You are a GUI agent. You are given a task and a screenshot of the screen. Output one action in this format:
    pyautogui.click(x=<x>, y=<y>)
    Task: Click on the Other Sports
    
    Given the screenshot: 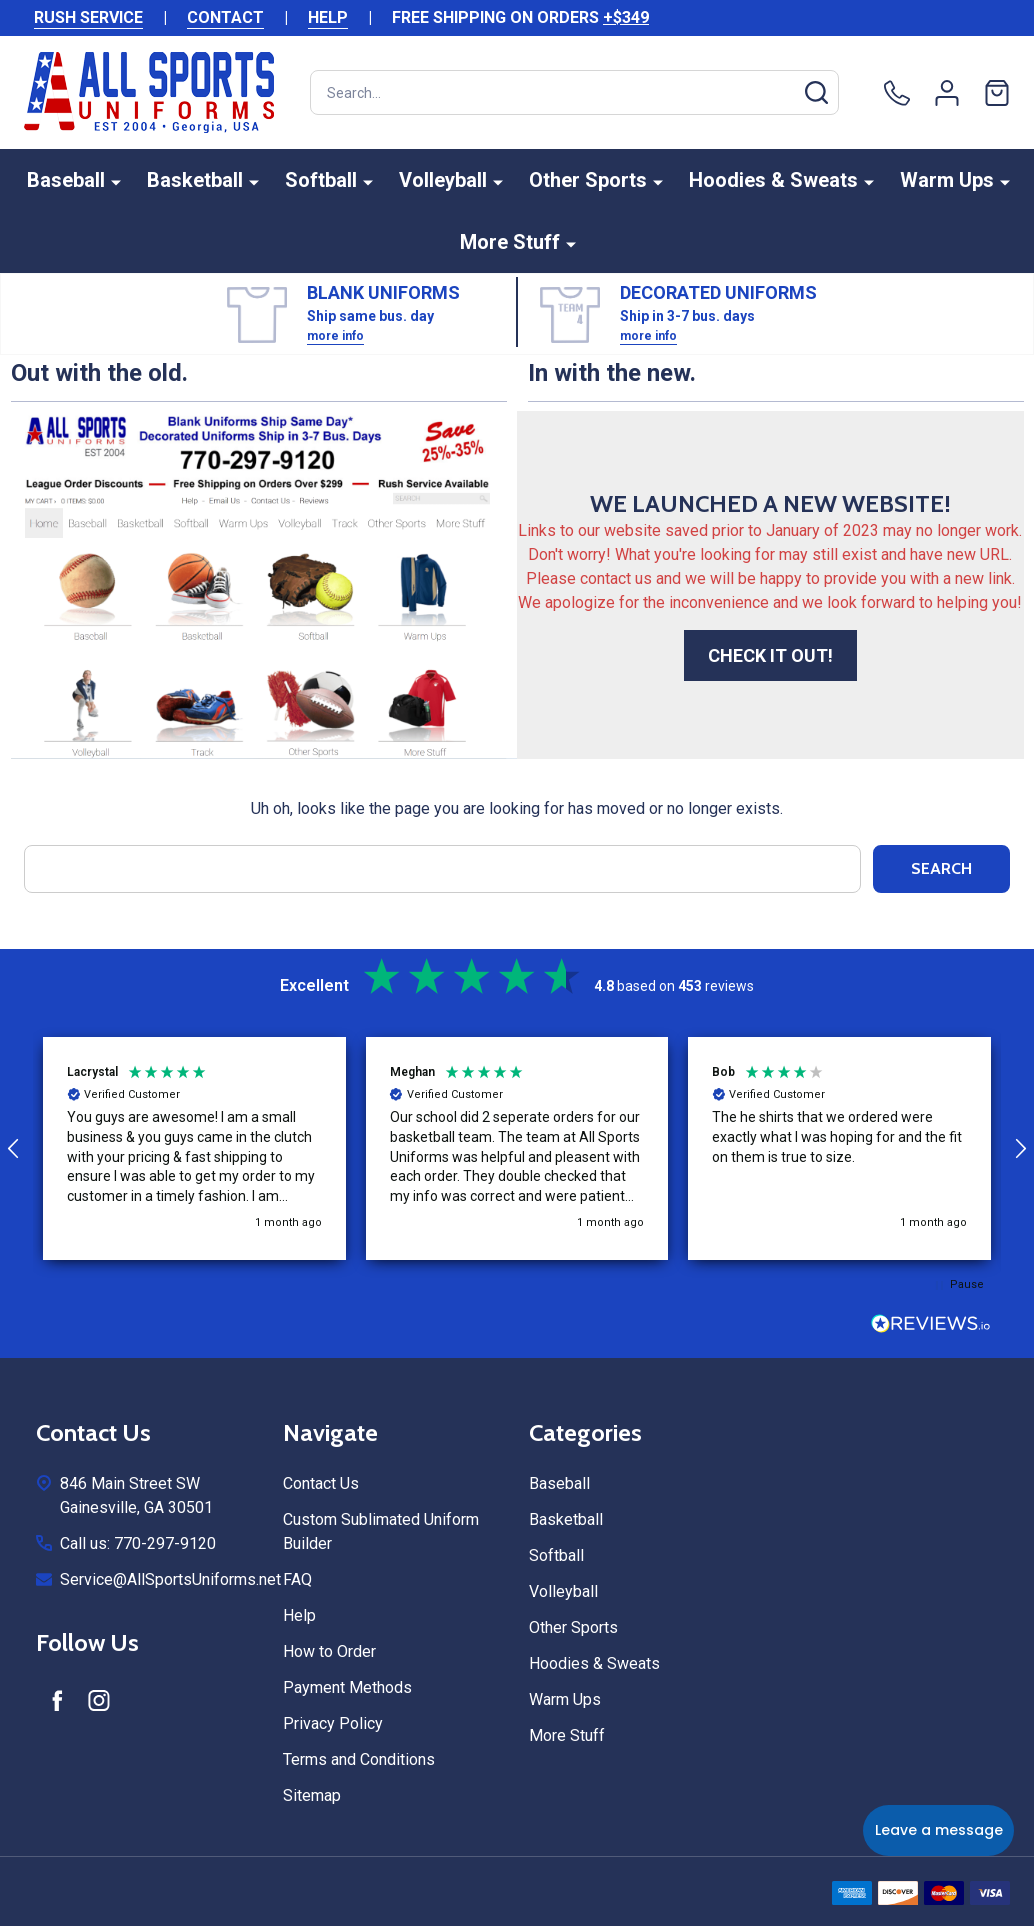 What is the action you would take?
    pyautogui.click(x=588, y=180)
    